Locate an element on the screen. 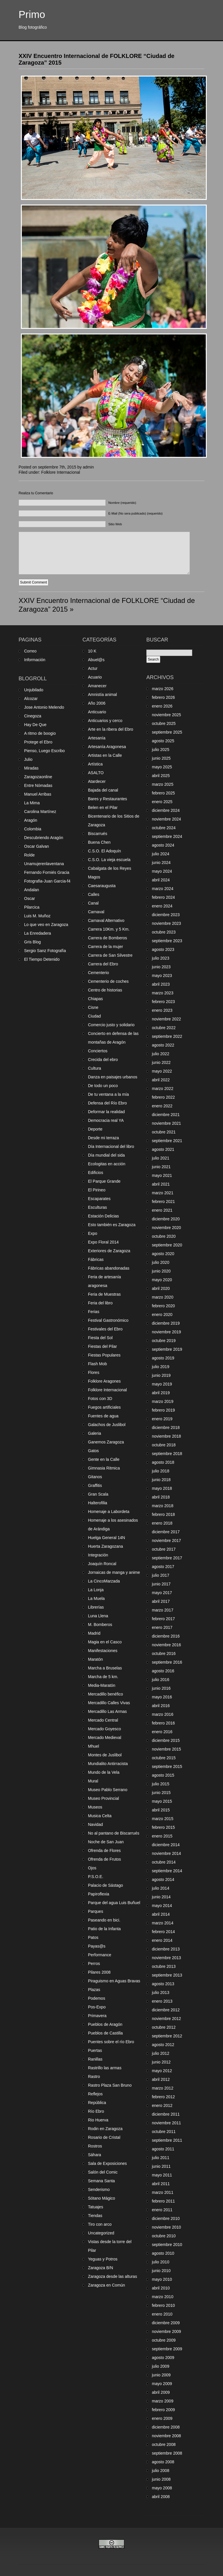 This screenshot has width=223, height=2576. agosto 2014 is located at coordinates (163, 1879).